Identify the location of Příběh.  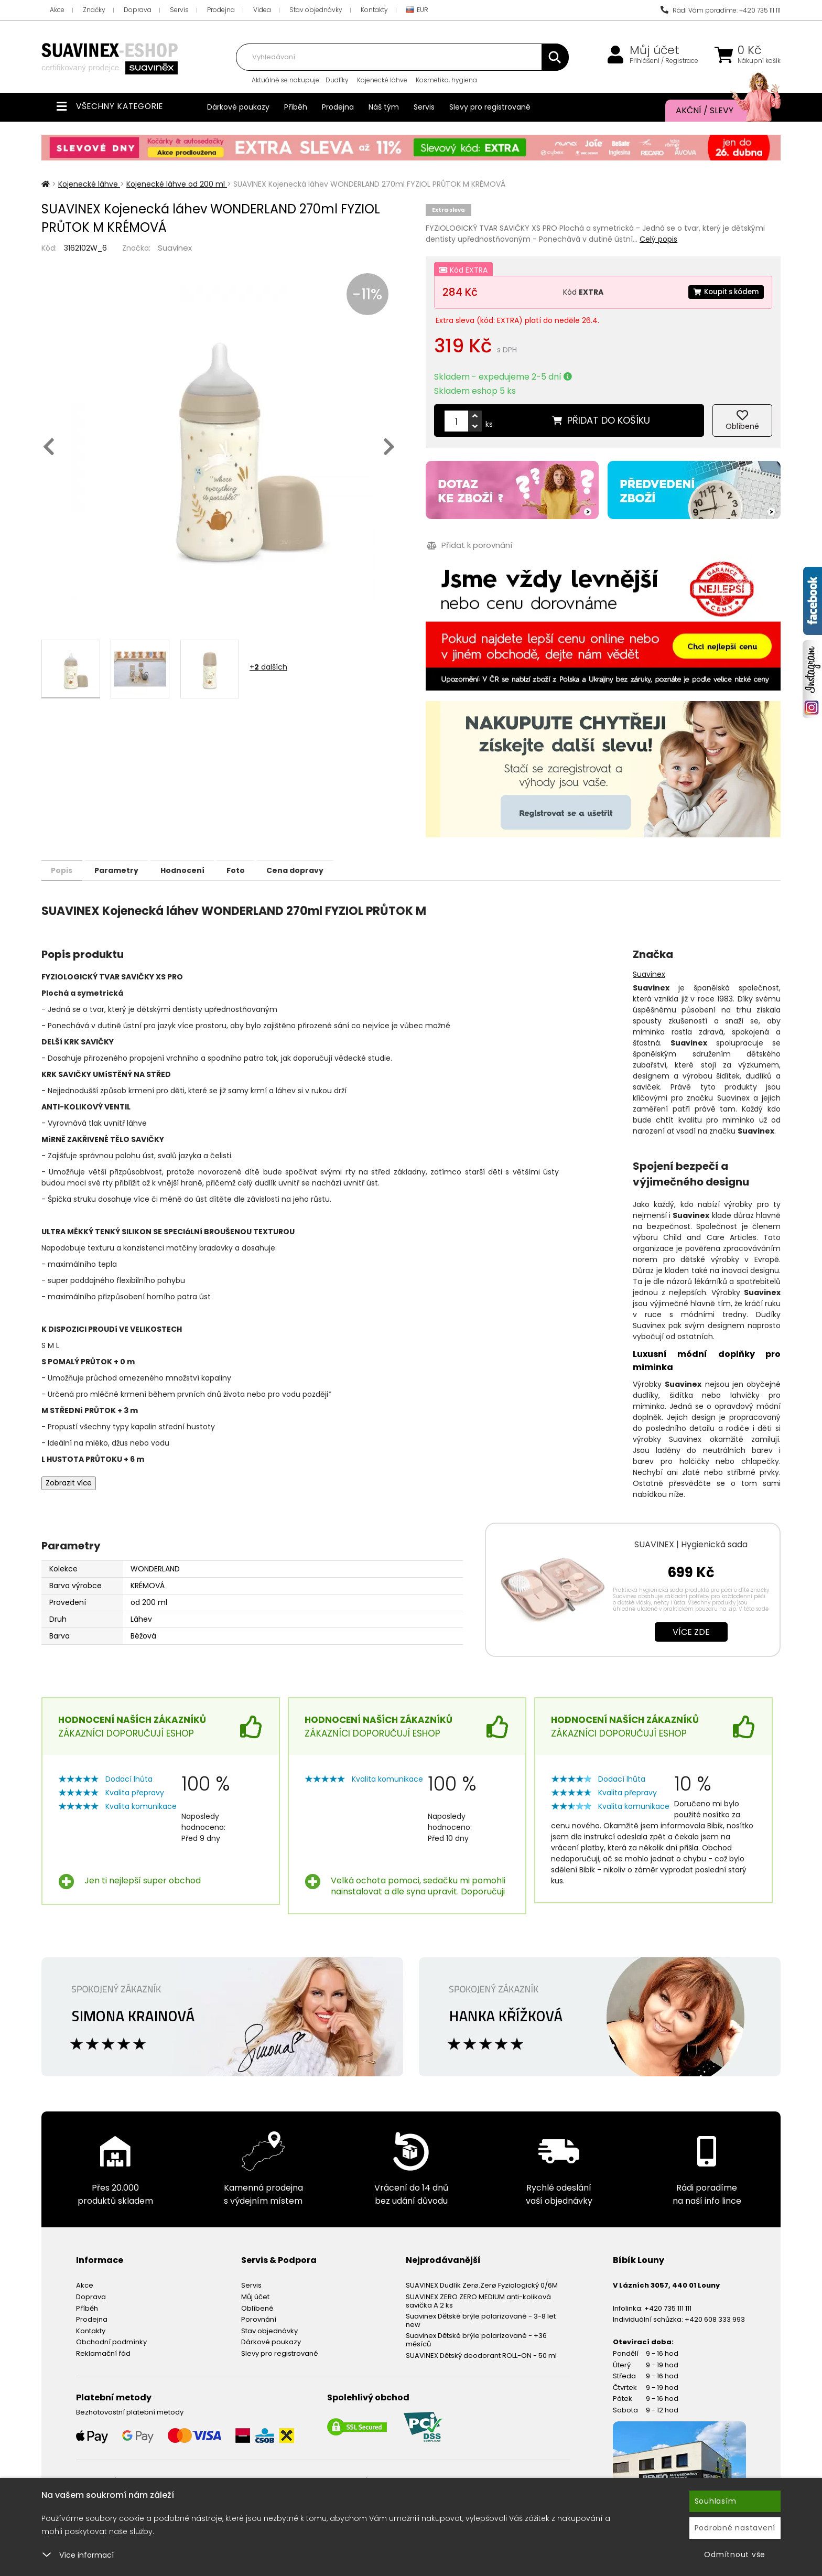
(295, 107).